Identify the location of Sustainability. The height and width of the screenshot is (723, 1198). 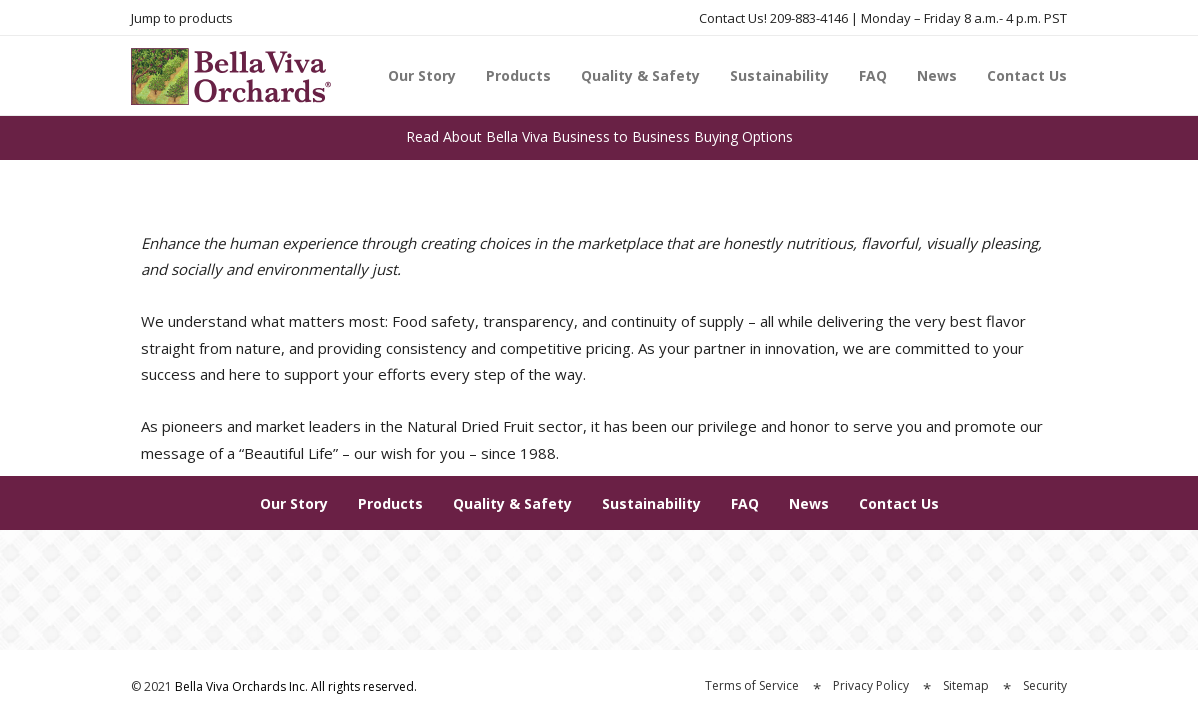
(779, 75).